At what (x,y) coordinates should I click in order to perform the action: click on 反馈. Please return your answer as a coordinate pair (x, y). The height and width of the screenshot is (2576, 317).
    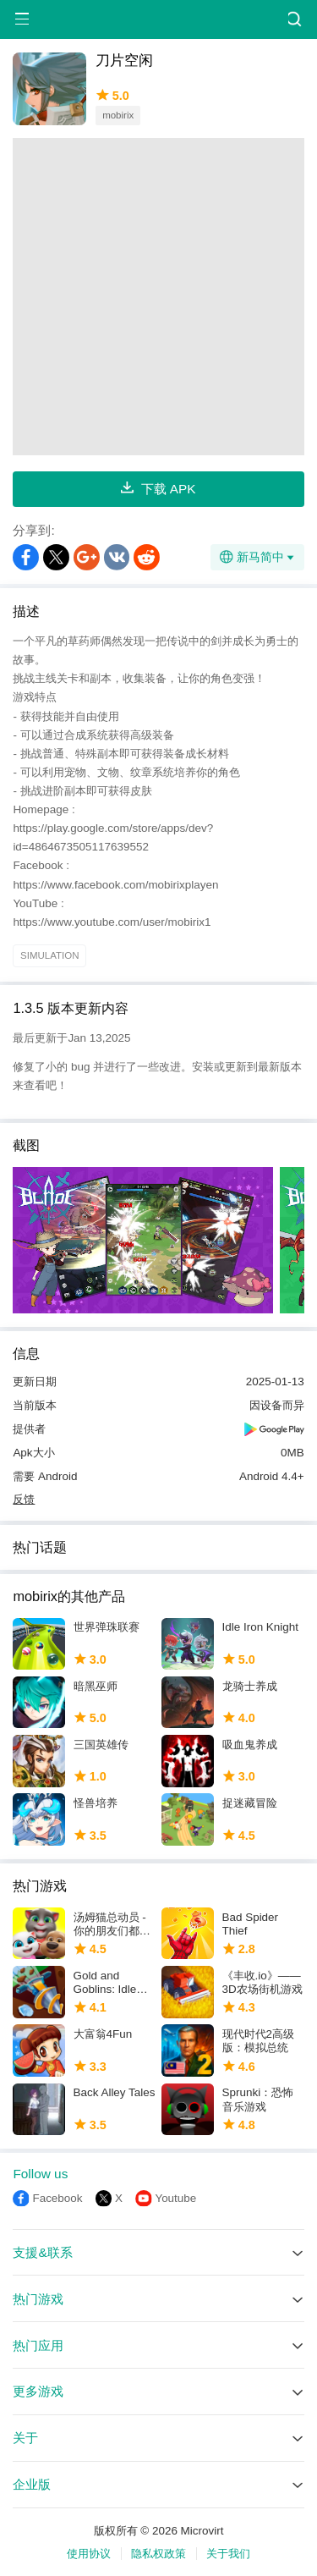
    Looking at the image, I should click on (24, 1499).